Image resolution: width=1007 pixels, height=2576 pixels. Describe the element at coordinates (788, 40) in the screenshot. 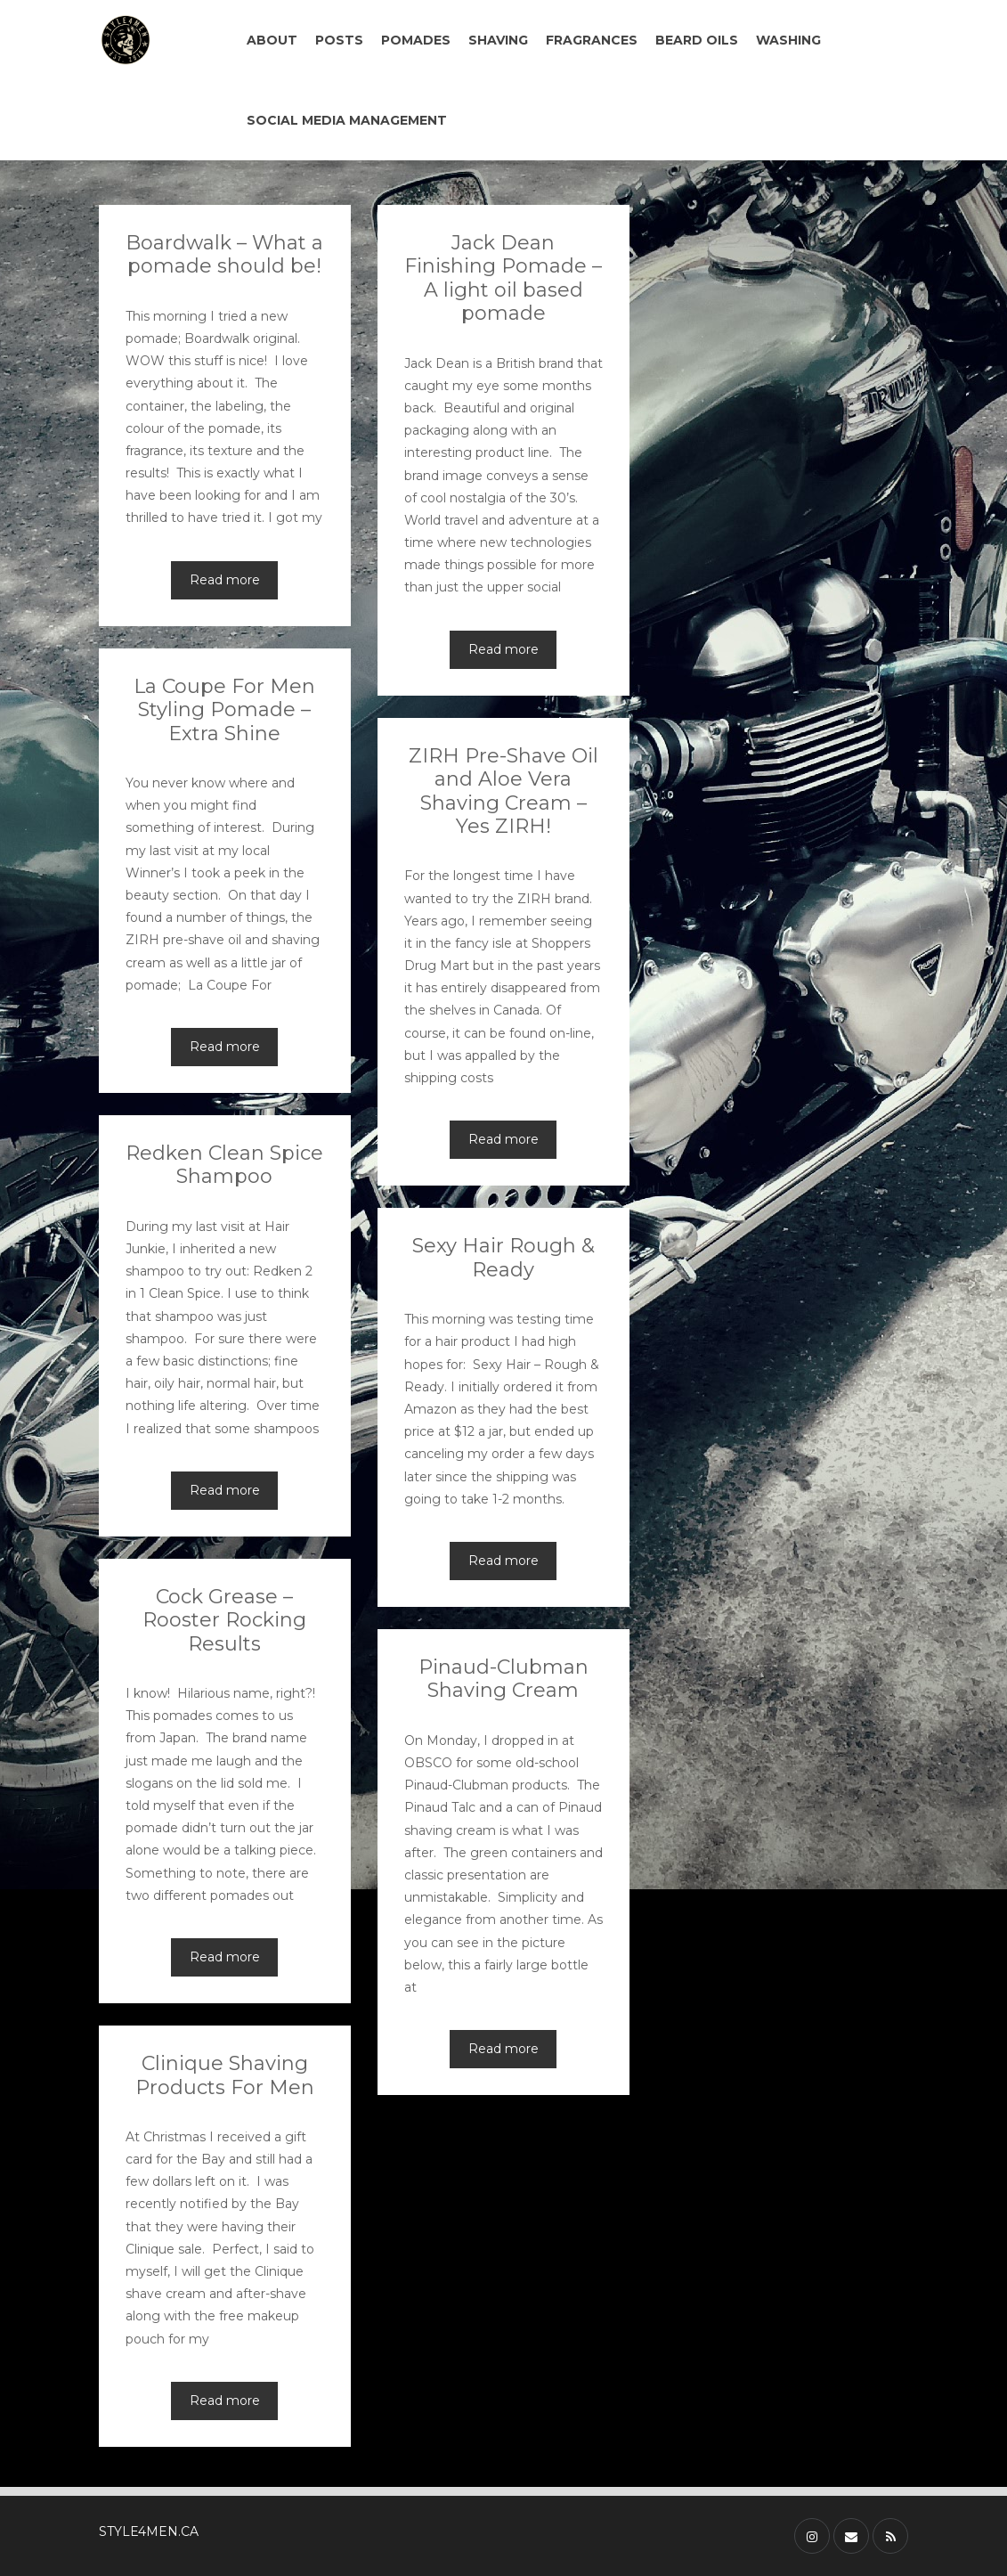

I see `WASHING` at that location.